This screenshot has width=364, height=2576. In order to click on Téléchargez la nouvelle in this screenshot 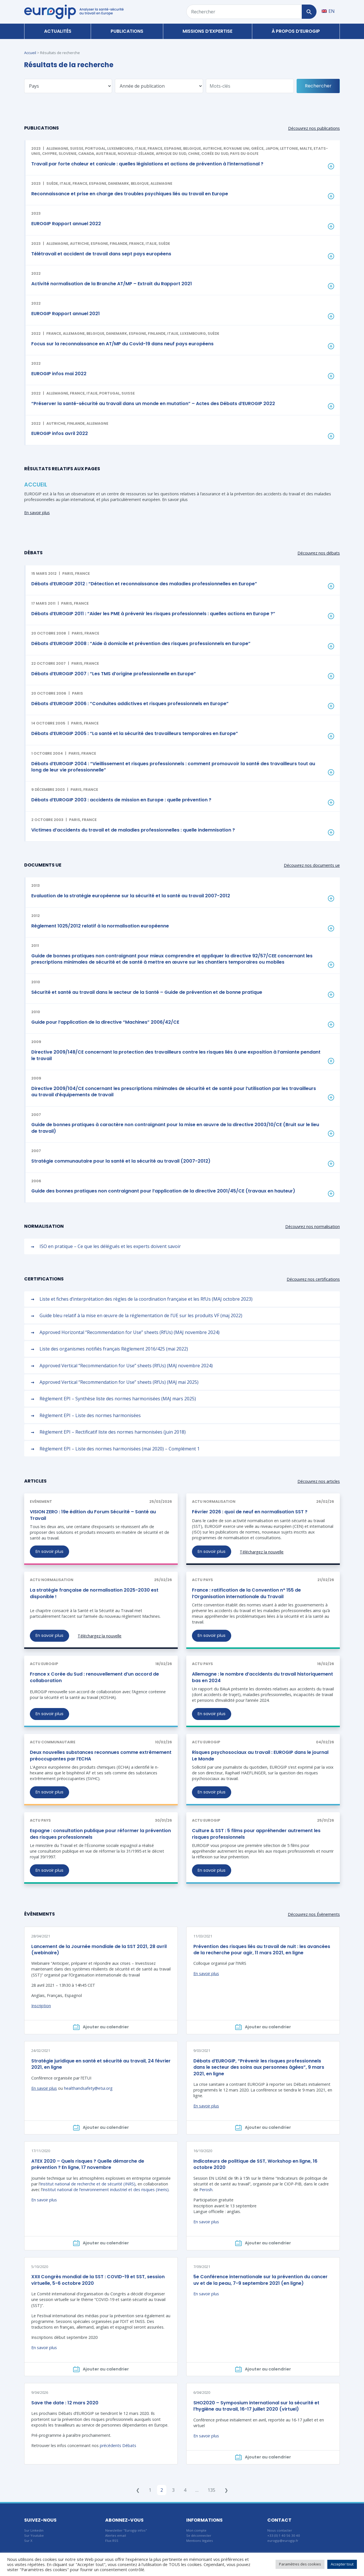, I will do `click(262, 1552)`.